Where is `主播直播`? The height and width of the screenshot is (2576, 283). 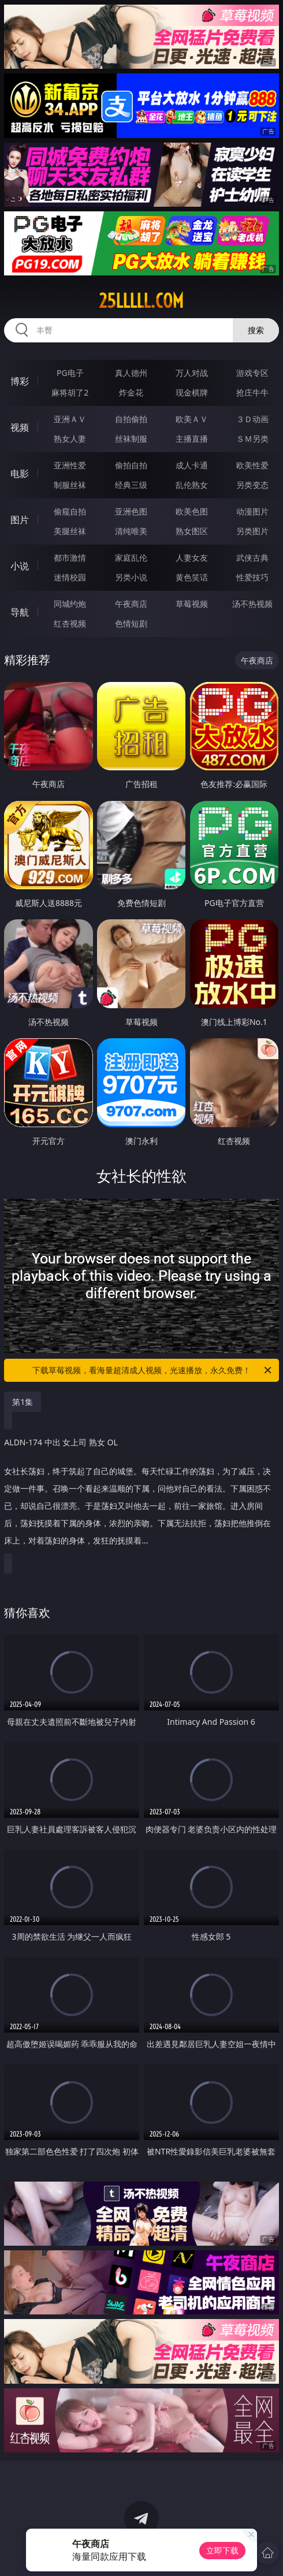
主播直播 is located at coordinates (192, 438).